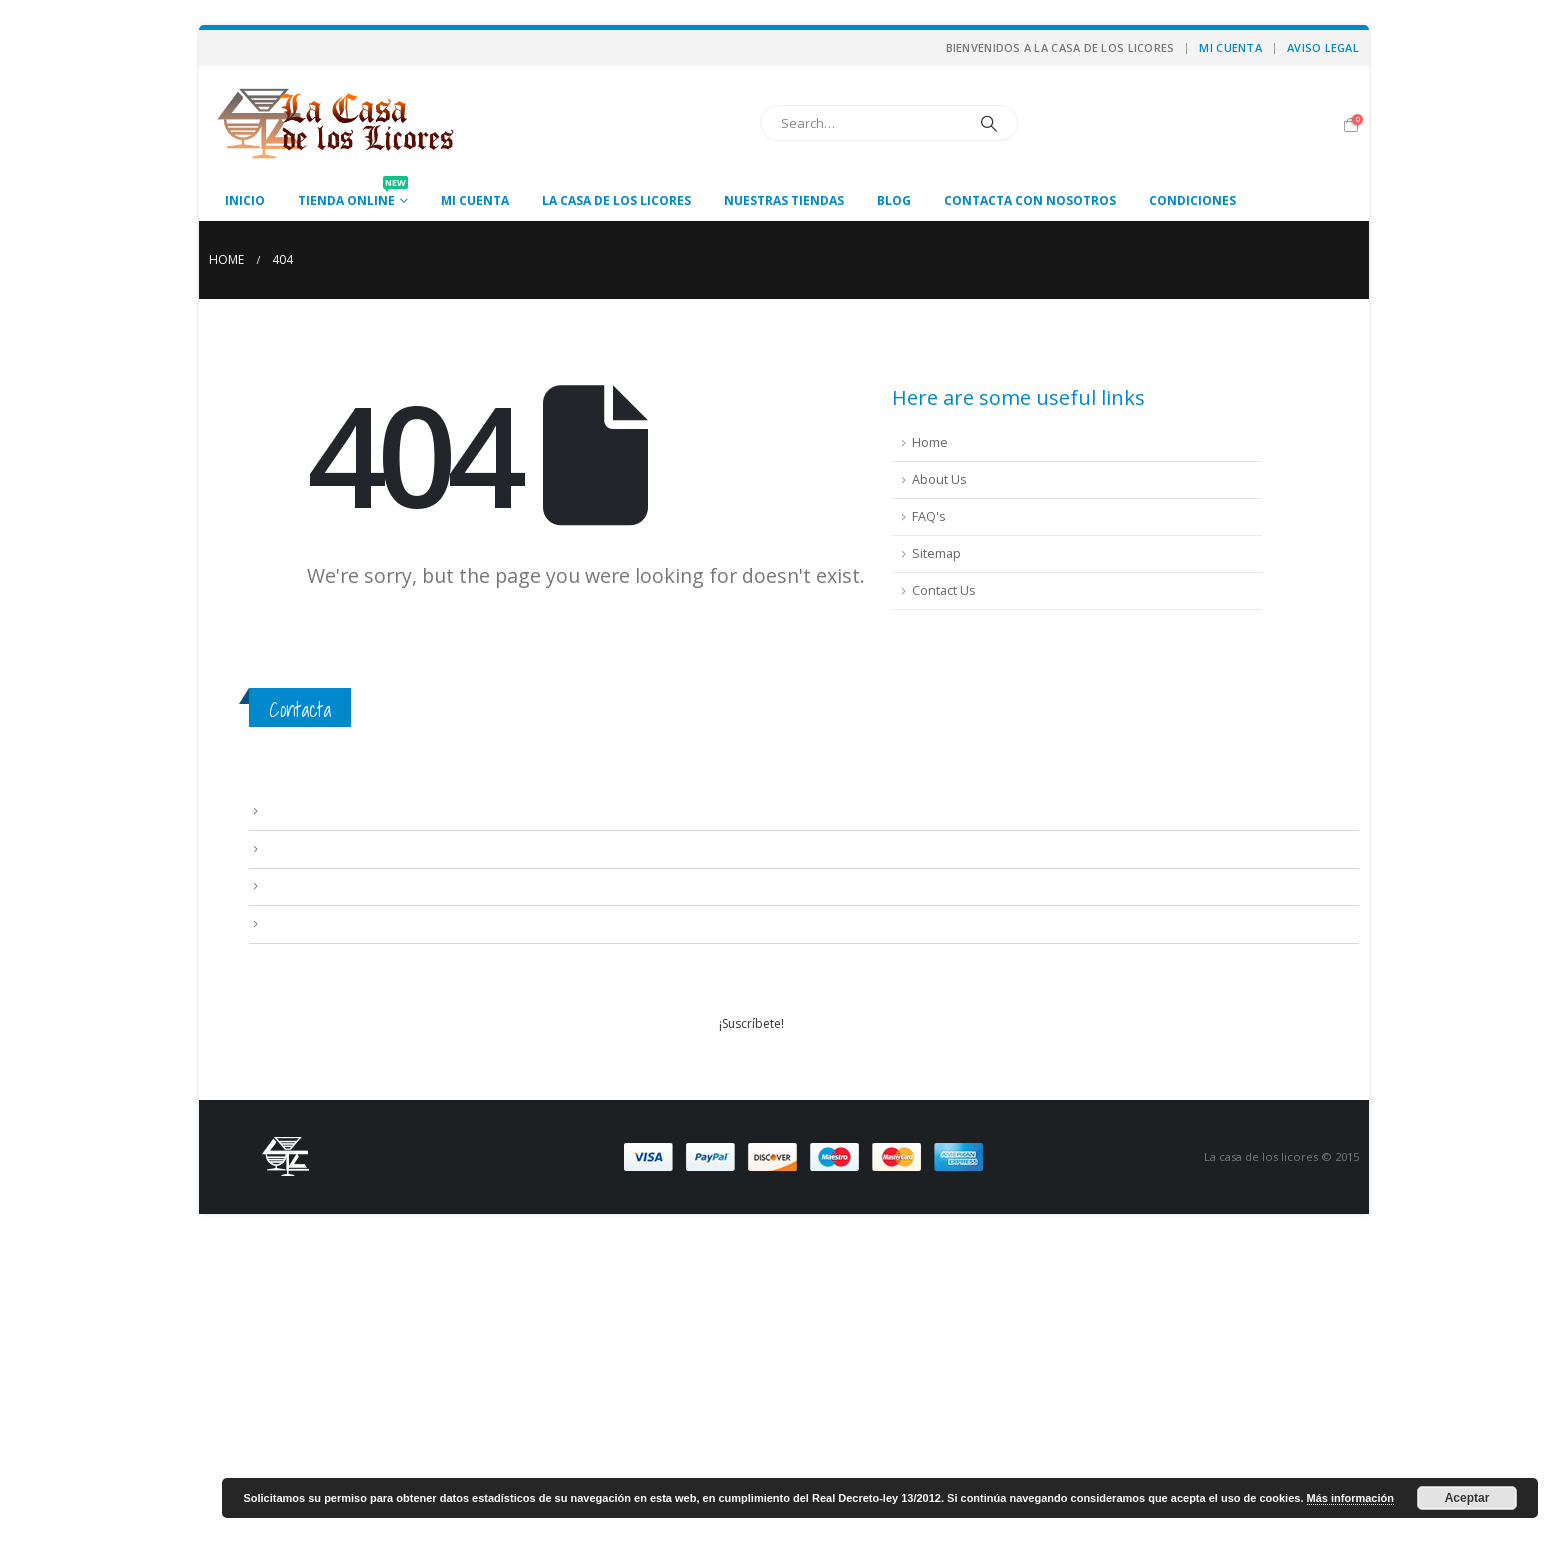  Describe the element at coordinates (1030, 200) in the screenshot. I see `Contacta con nosotros` at that location.